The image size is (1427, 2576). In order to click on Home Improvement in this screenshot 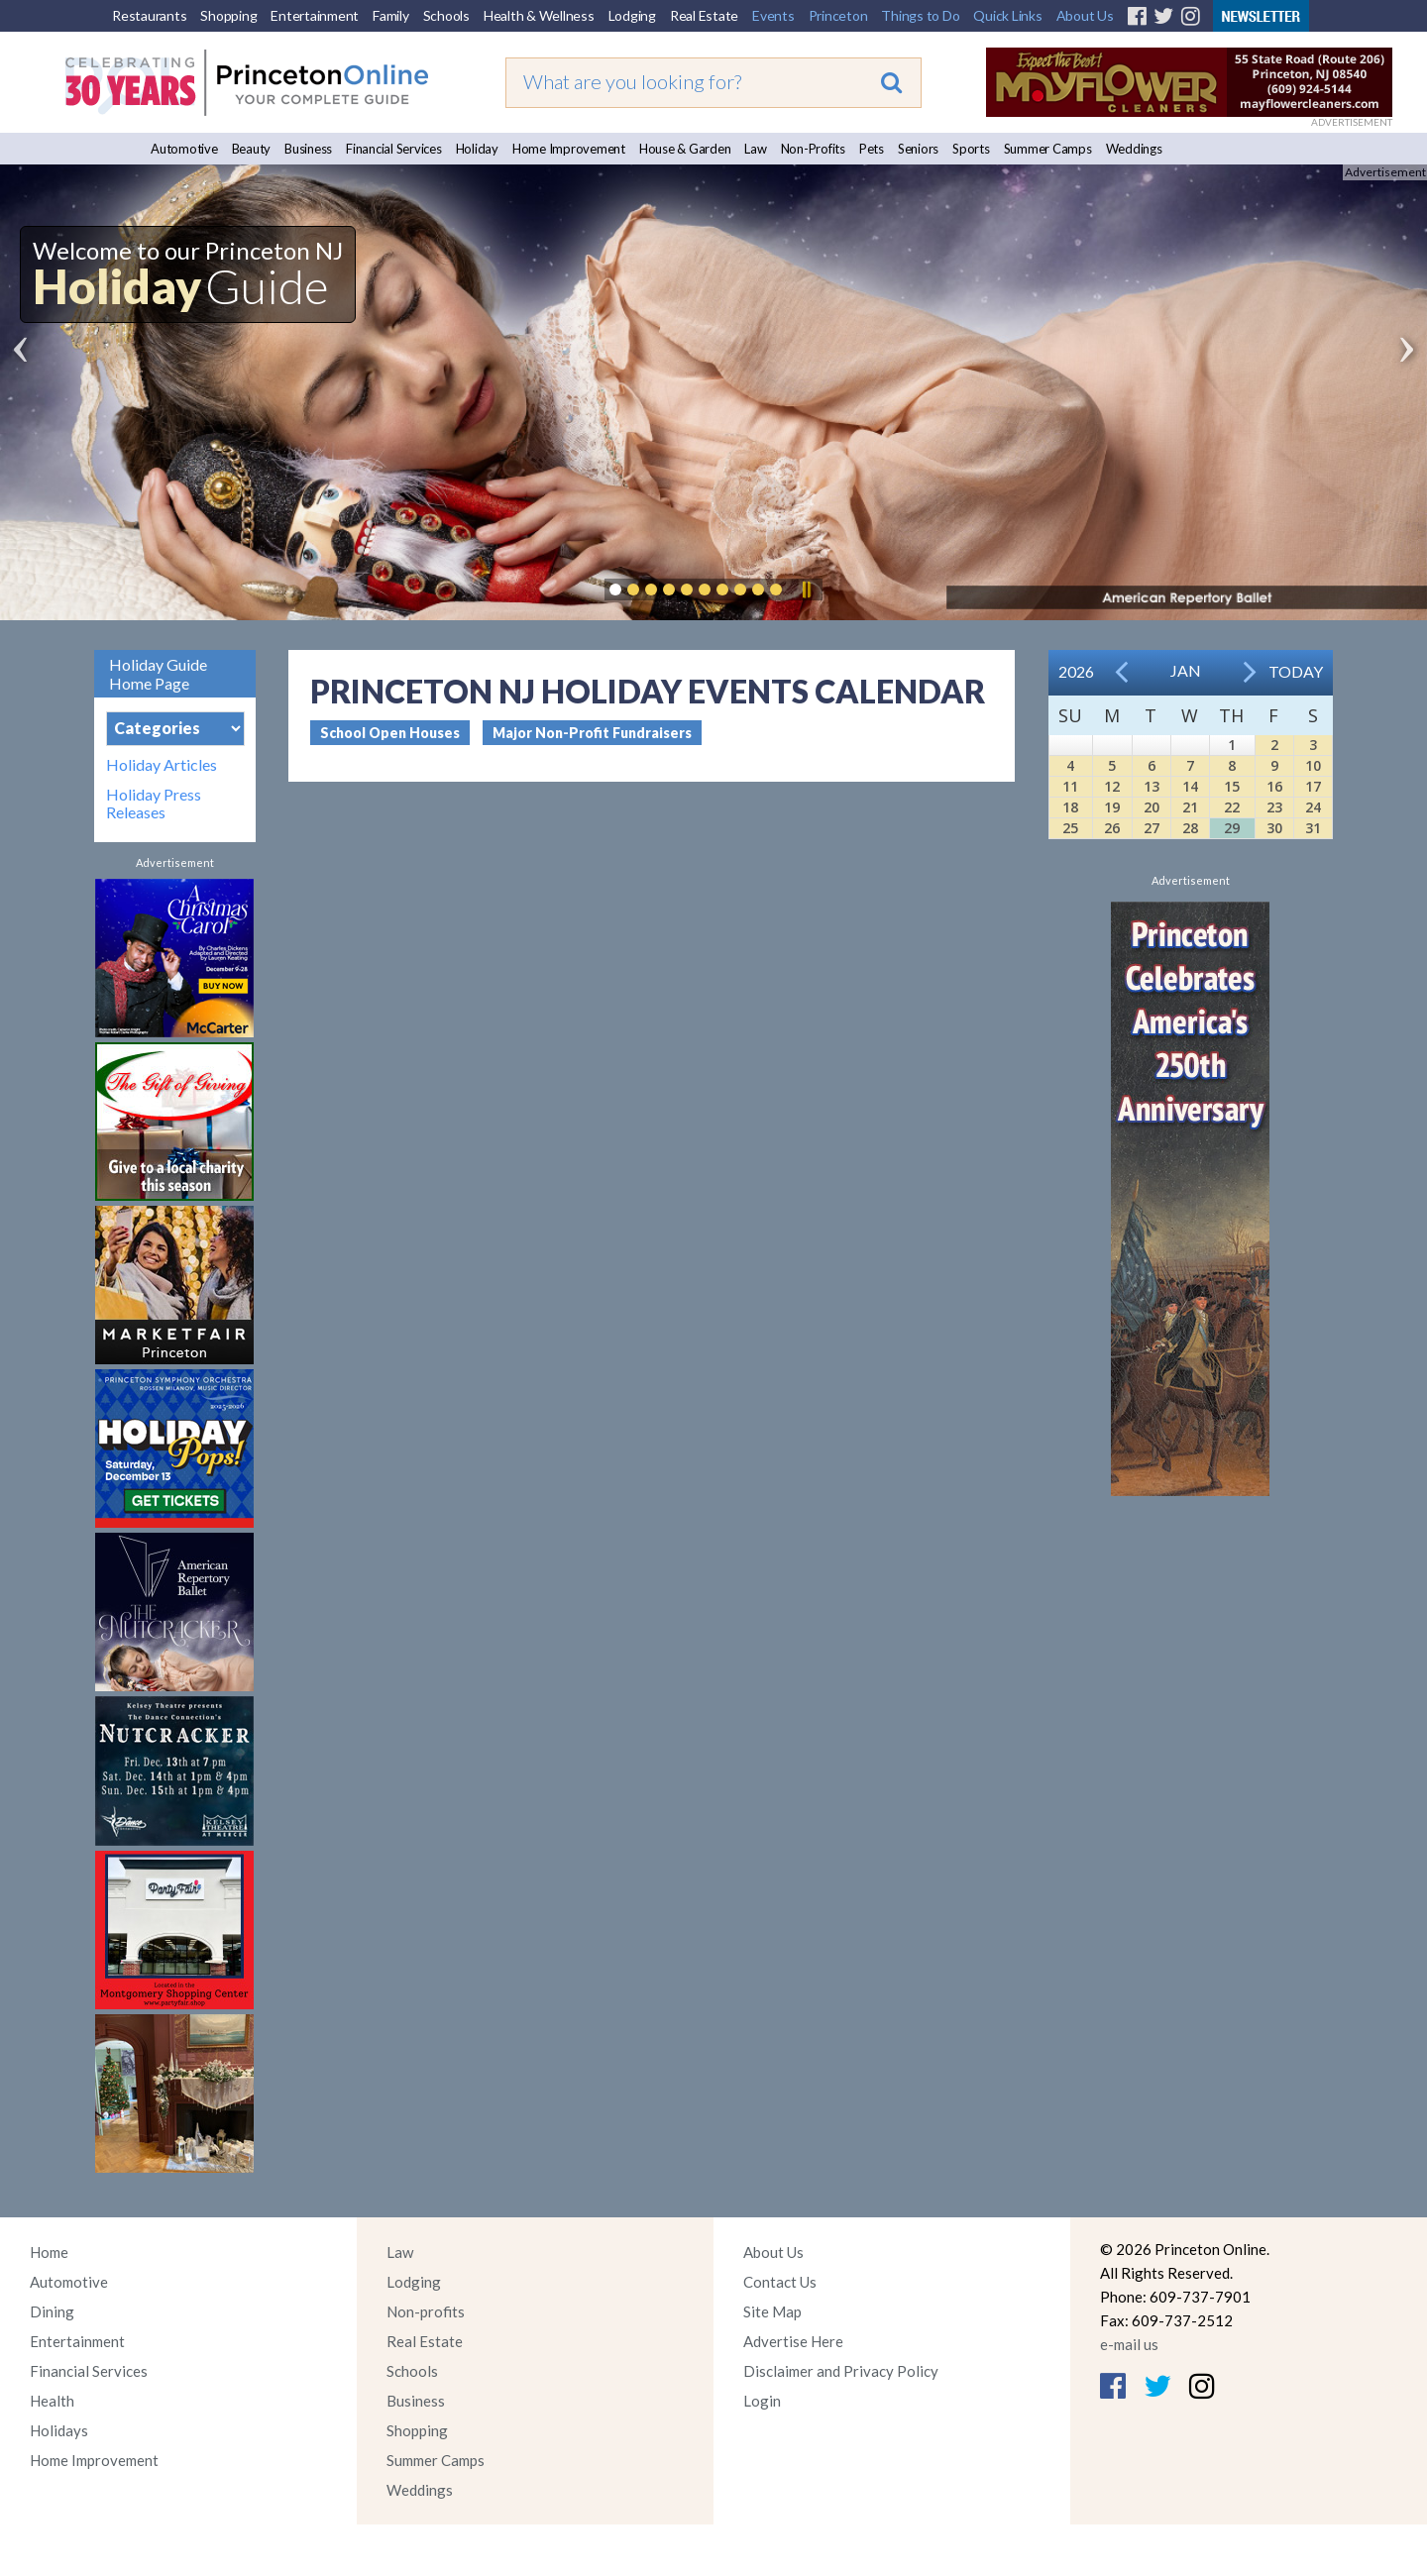, I will do `click(568, 149)`.